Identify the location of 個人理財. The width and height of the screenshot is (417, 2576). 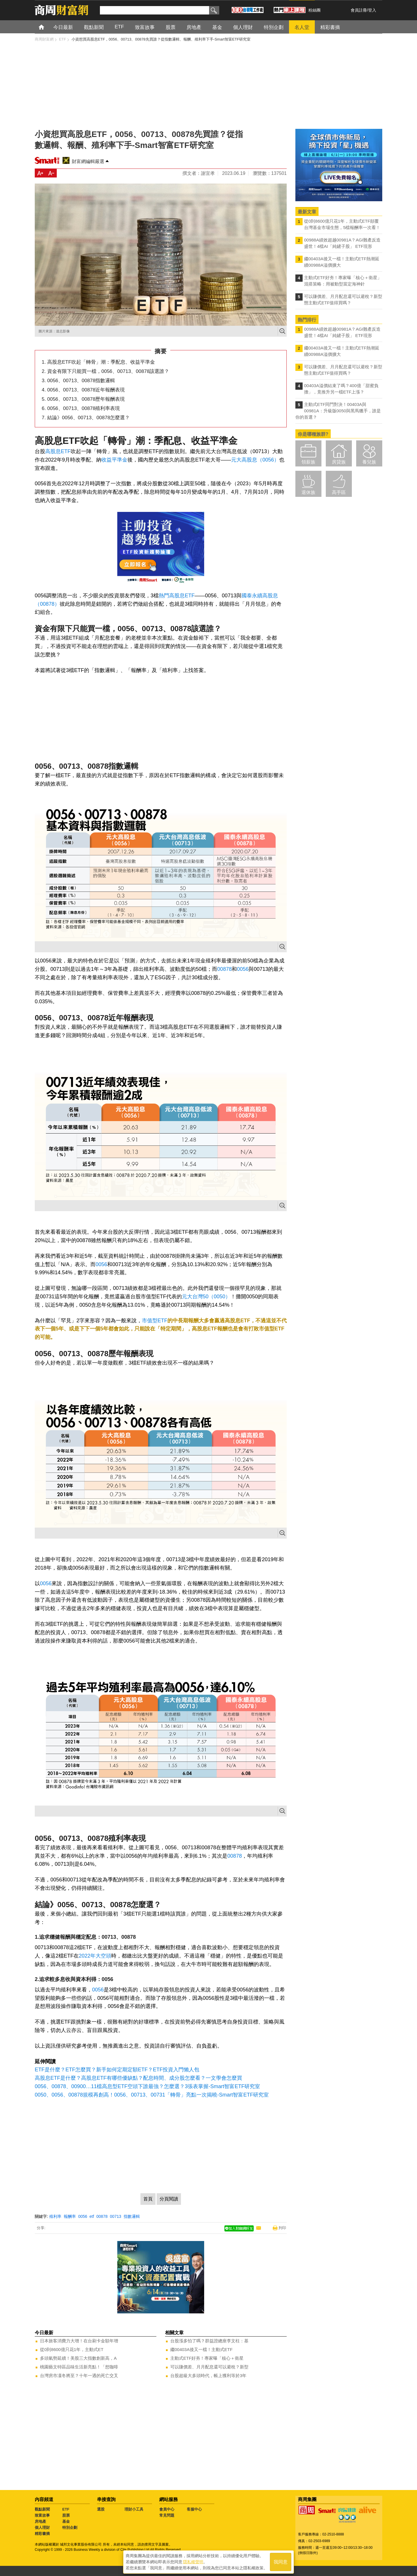
(42, 2527).